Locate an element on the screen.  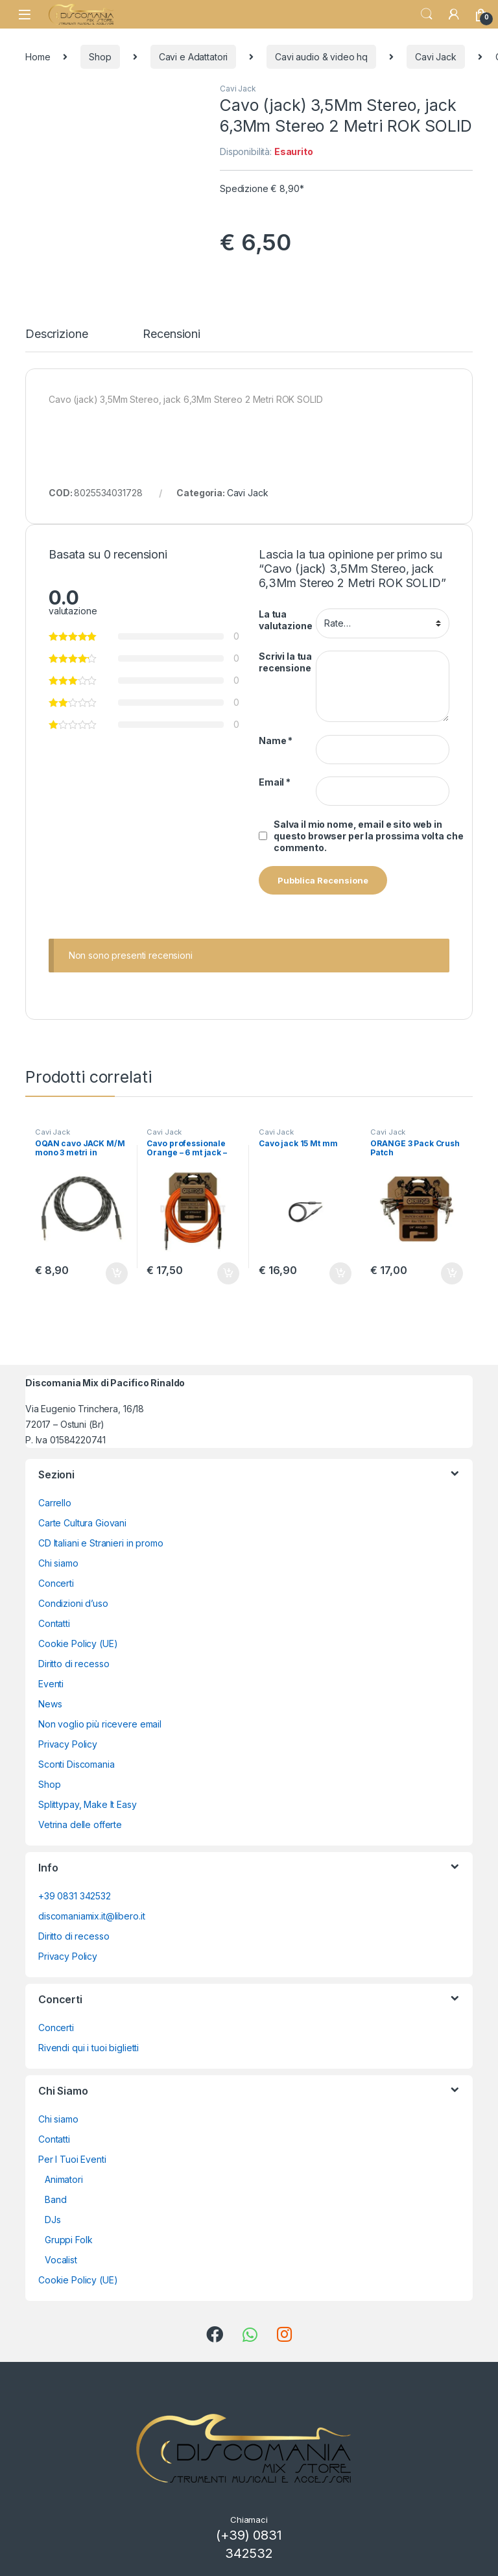
Contatti is located at coordinates (54, 1623).